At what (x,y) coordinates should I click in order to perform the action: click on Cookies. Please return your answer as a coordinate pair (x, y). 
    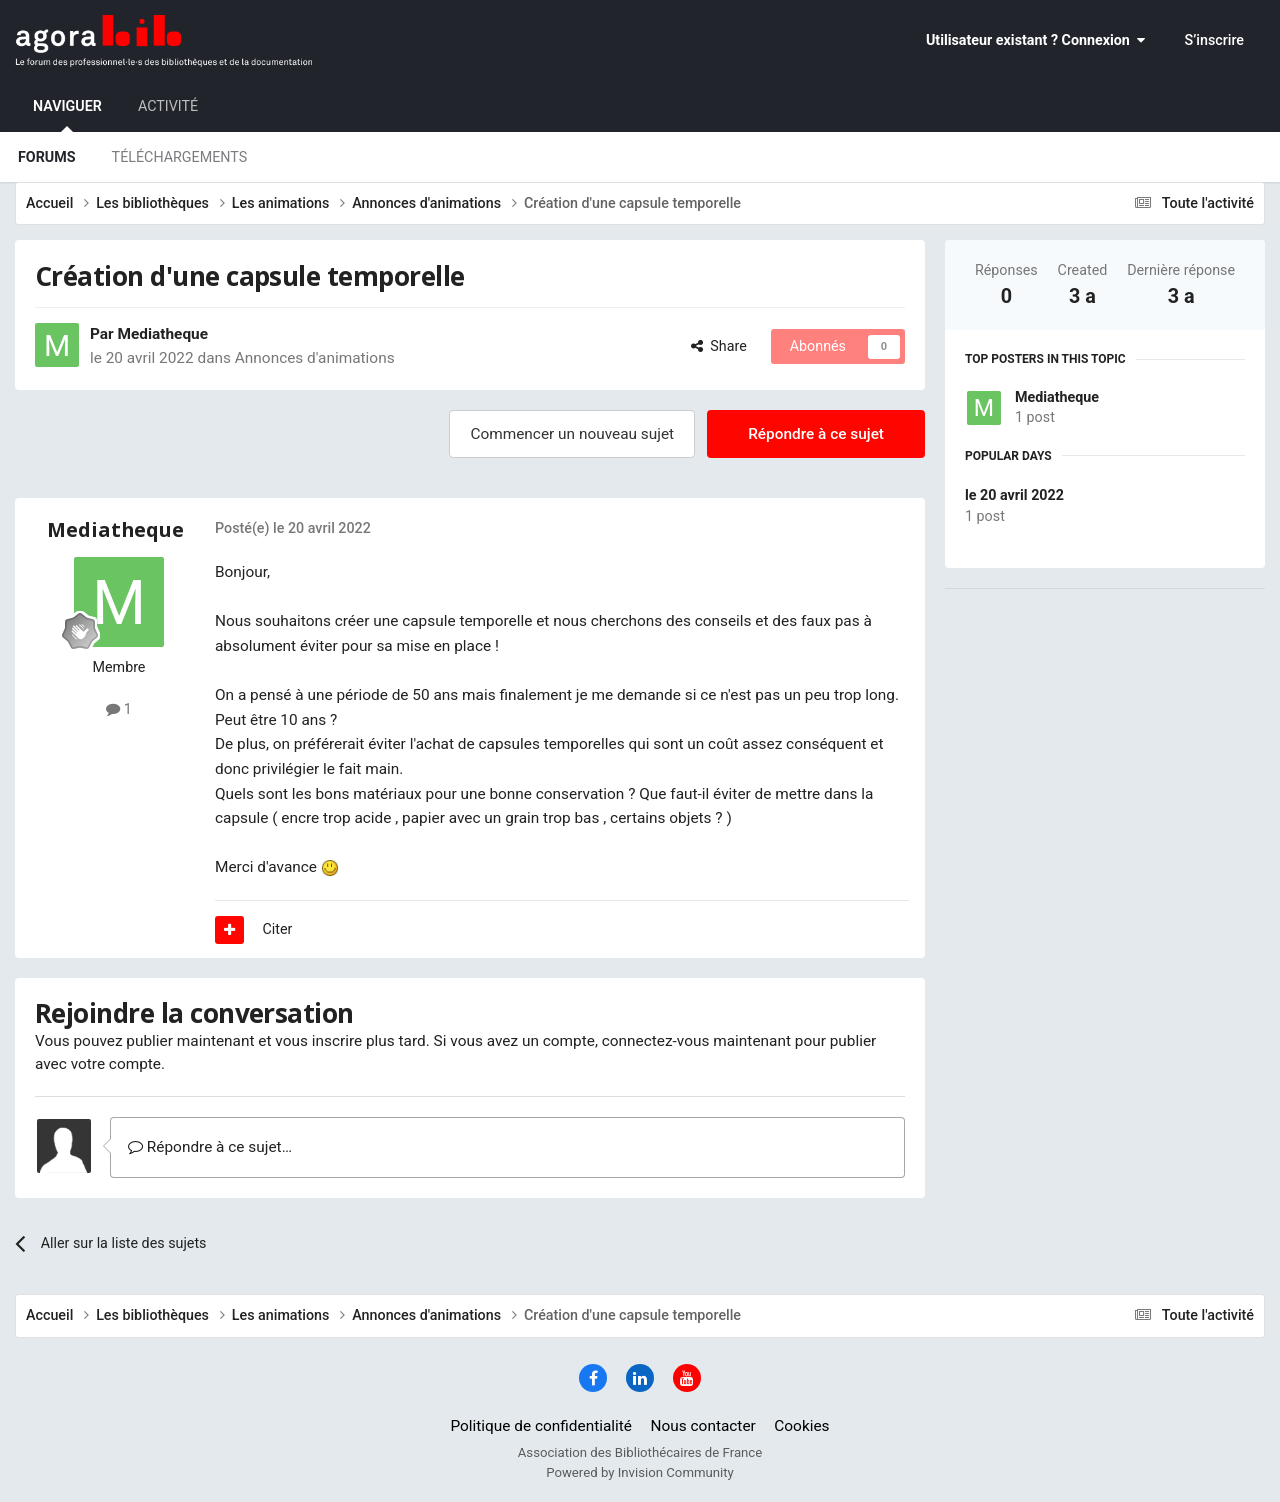
    Looking at the image, I should click on (801, 1426).